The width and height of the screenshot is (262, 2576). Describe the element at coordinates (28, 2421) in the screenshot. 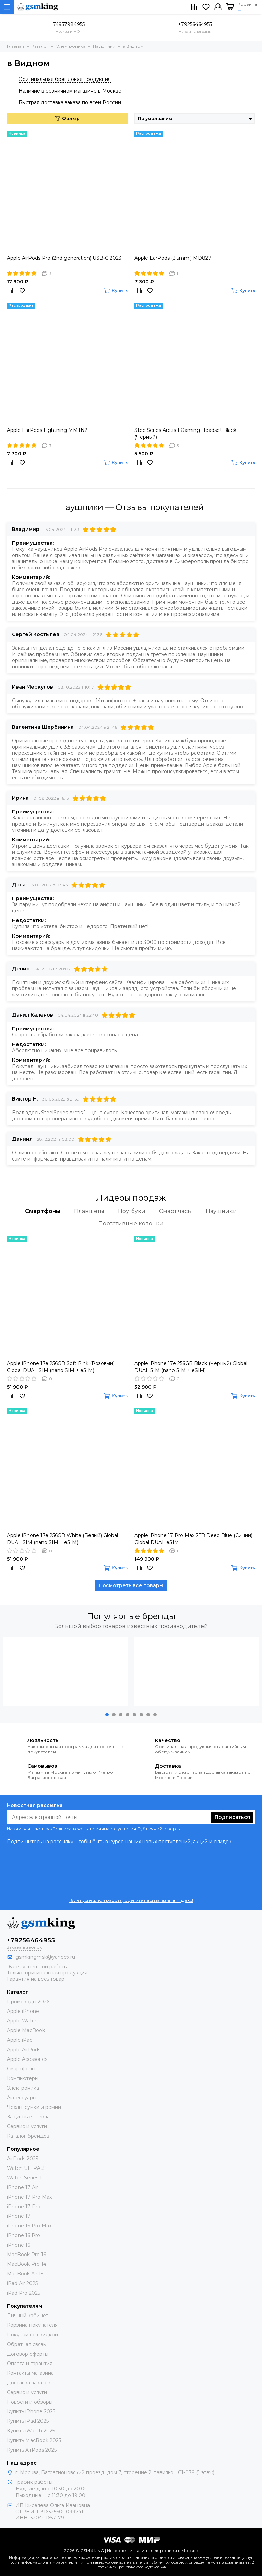

I see `Купить iPad 2025` at that location.